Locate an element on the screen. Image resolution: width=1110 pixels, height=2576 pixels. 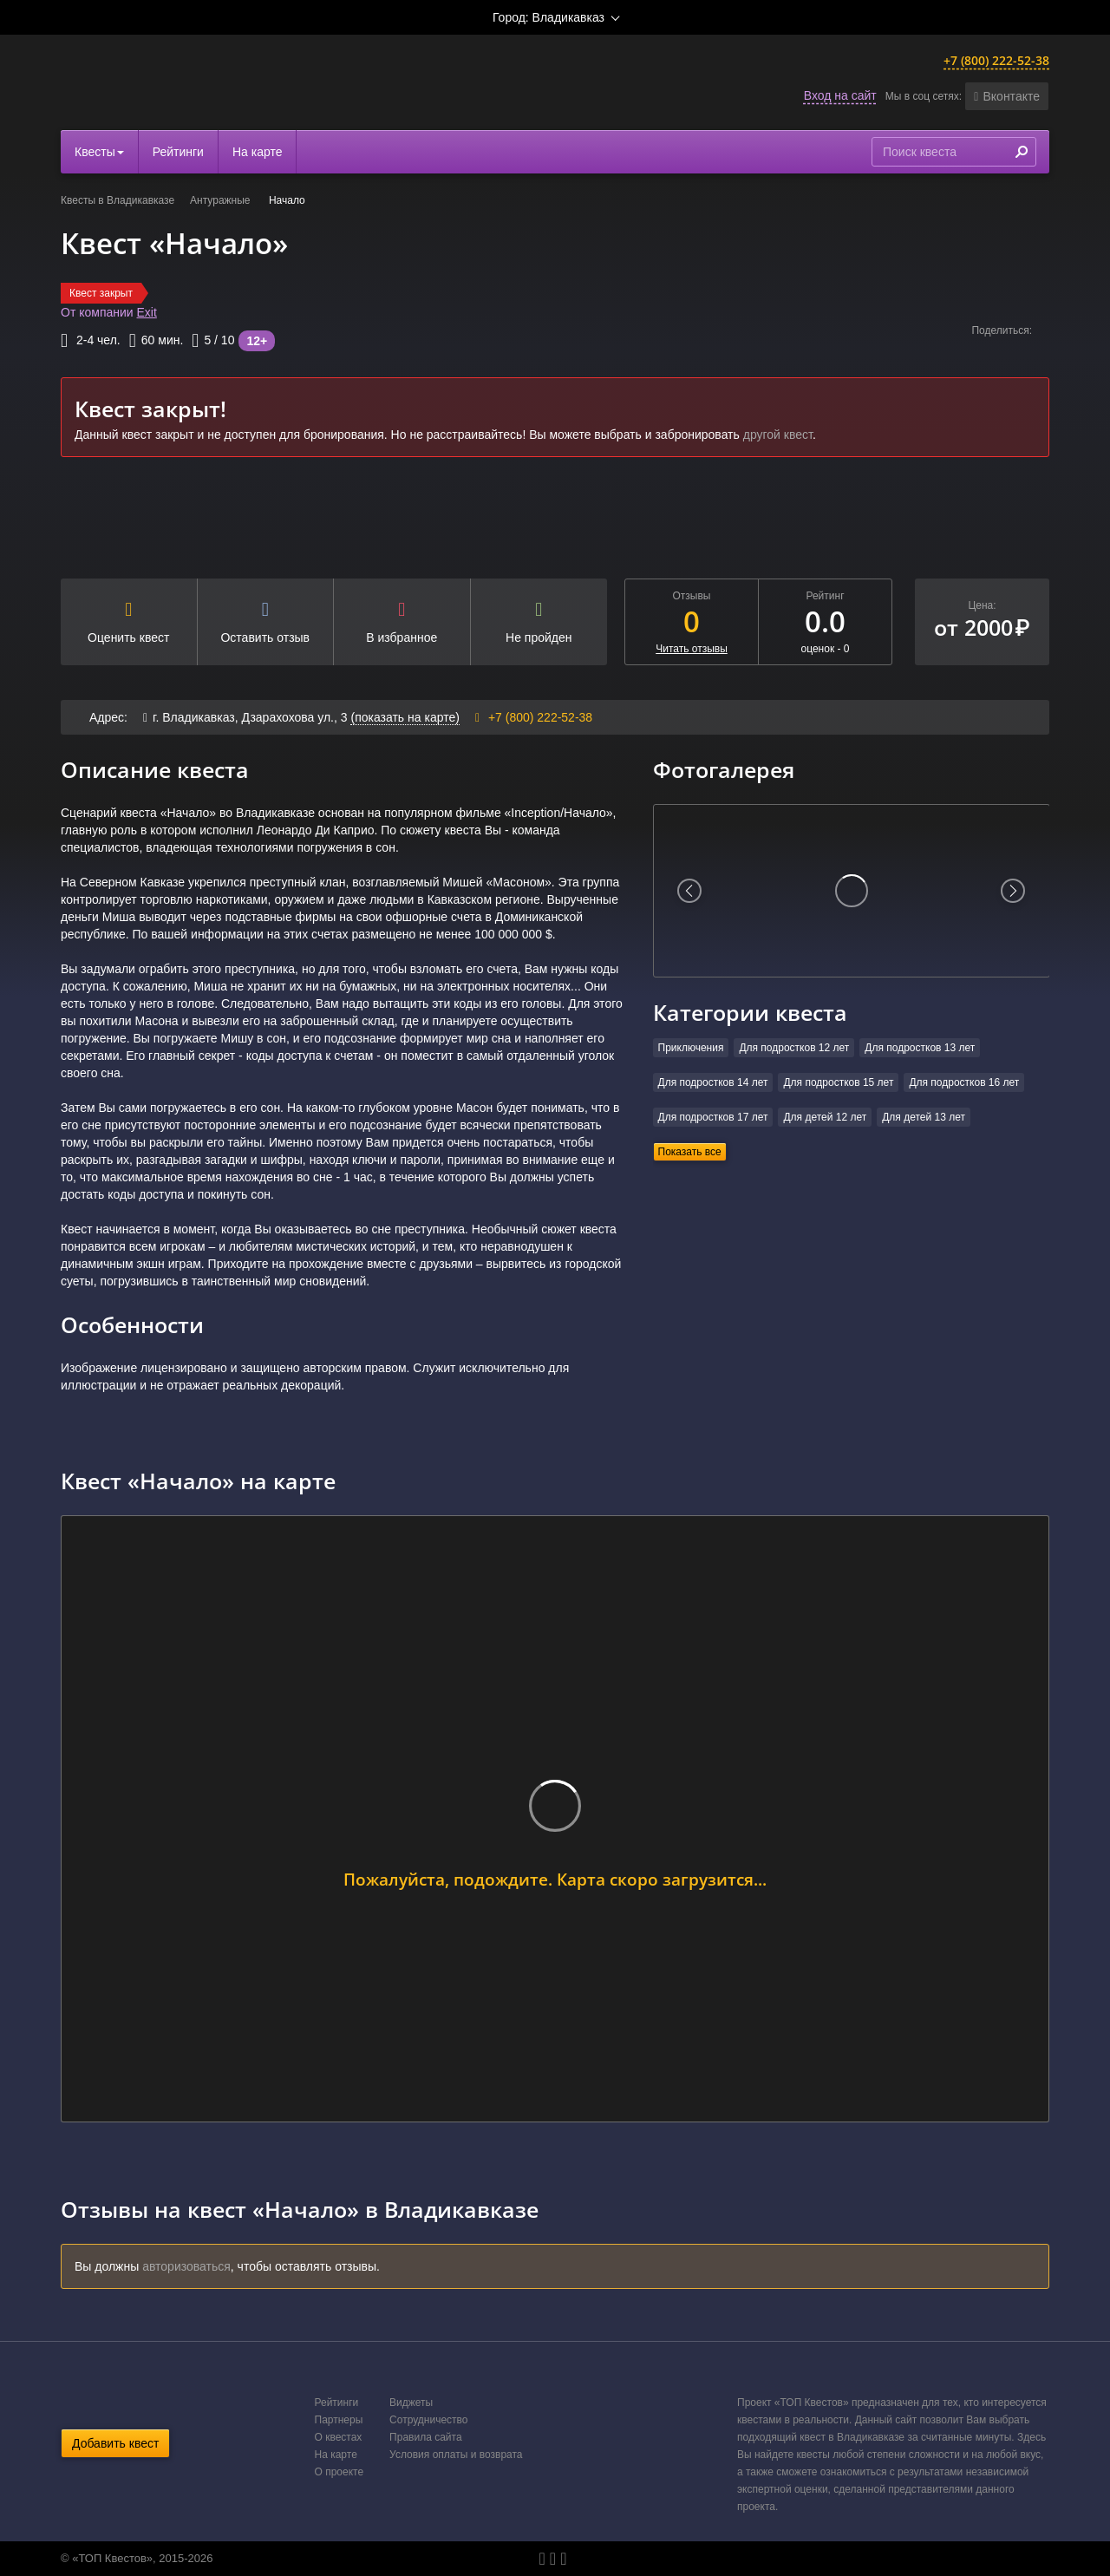
Партнеры is located at coordinates (339, 2420).